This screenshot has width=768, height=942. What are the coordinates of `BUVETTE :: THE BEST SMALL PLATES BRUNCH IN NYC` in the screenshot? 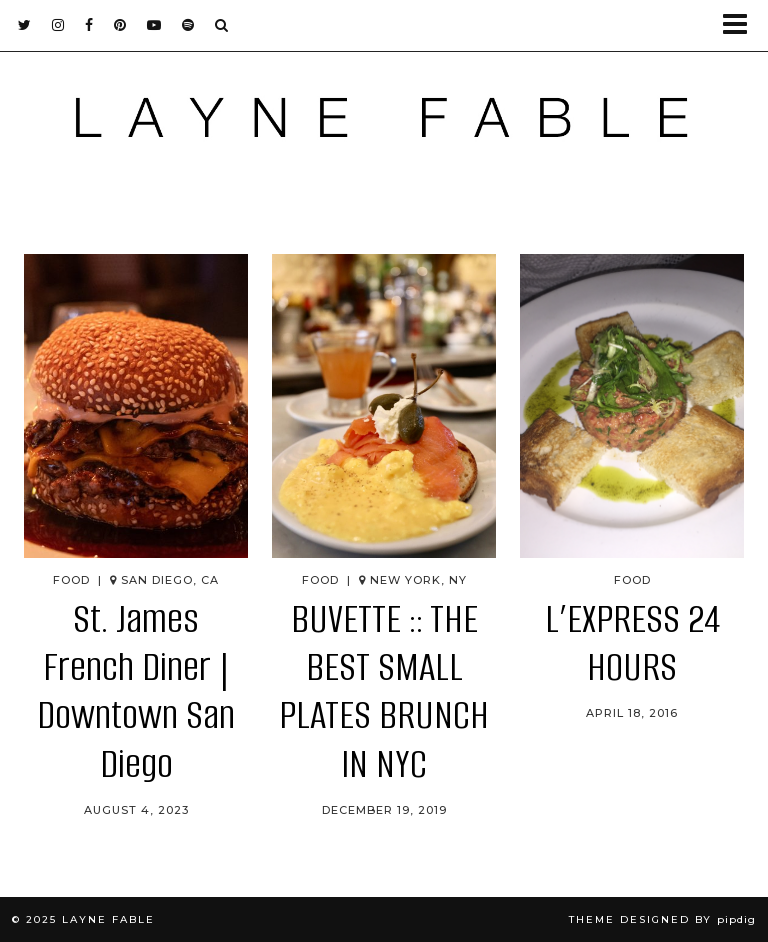 It's located at (384, 692).